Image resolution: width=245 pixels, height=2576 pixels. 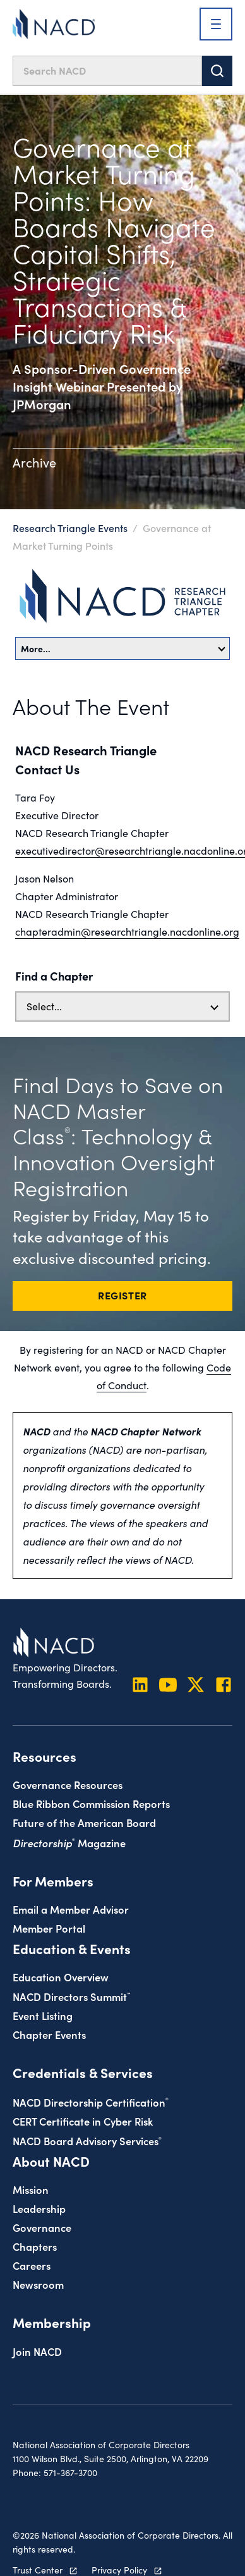 I want to click on Education Overview, so click(x=61, y=1976).